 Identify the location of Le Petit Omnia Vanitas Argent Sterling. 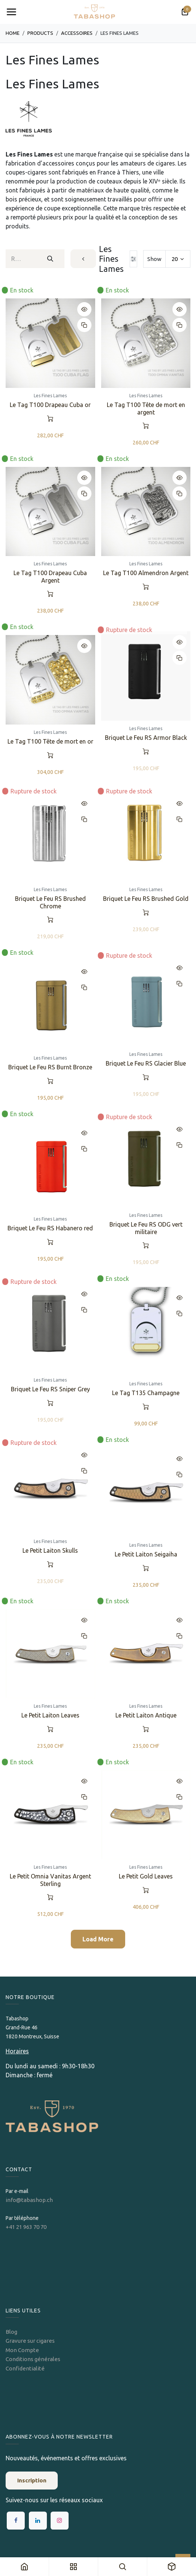
(50, 1880).